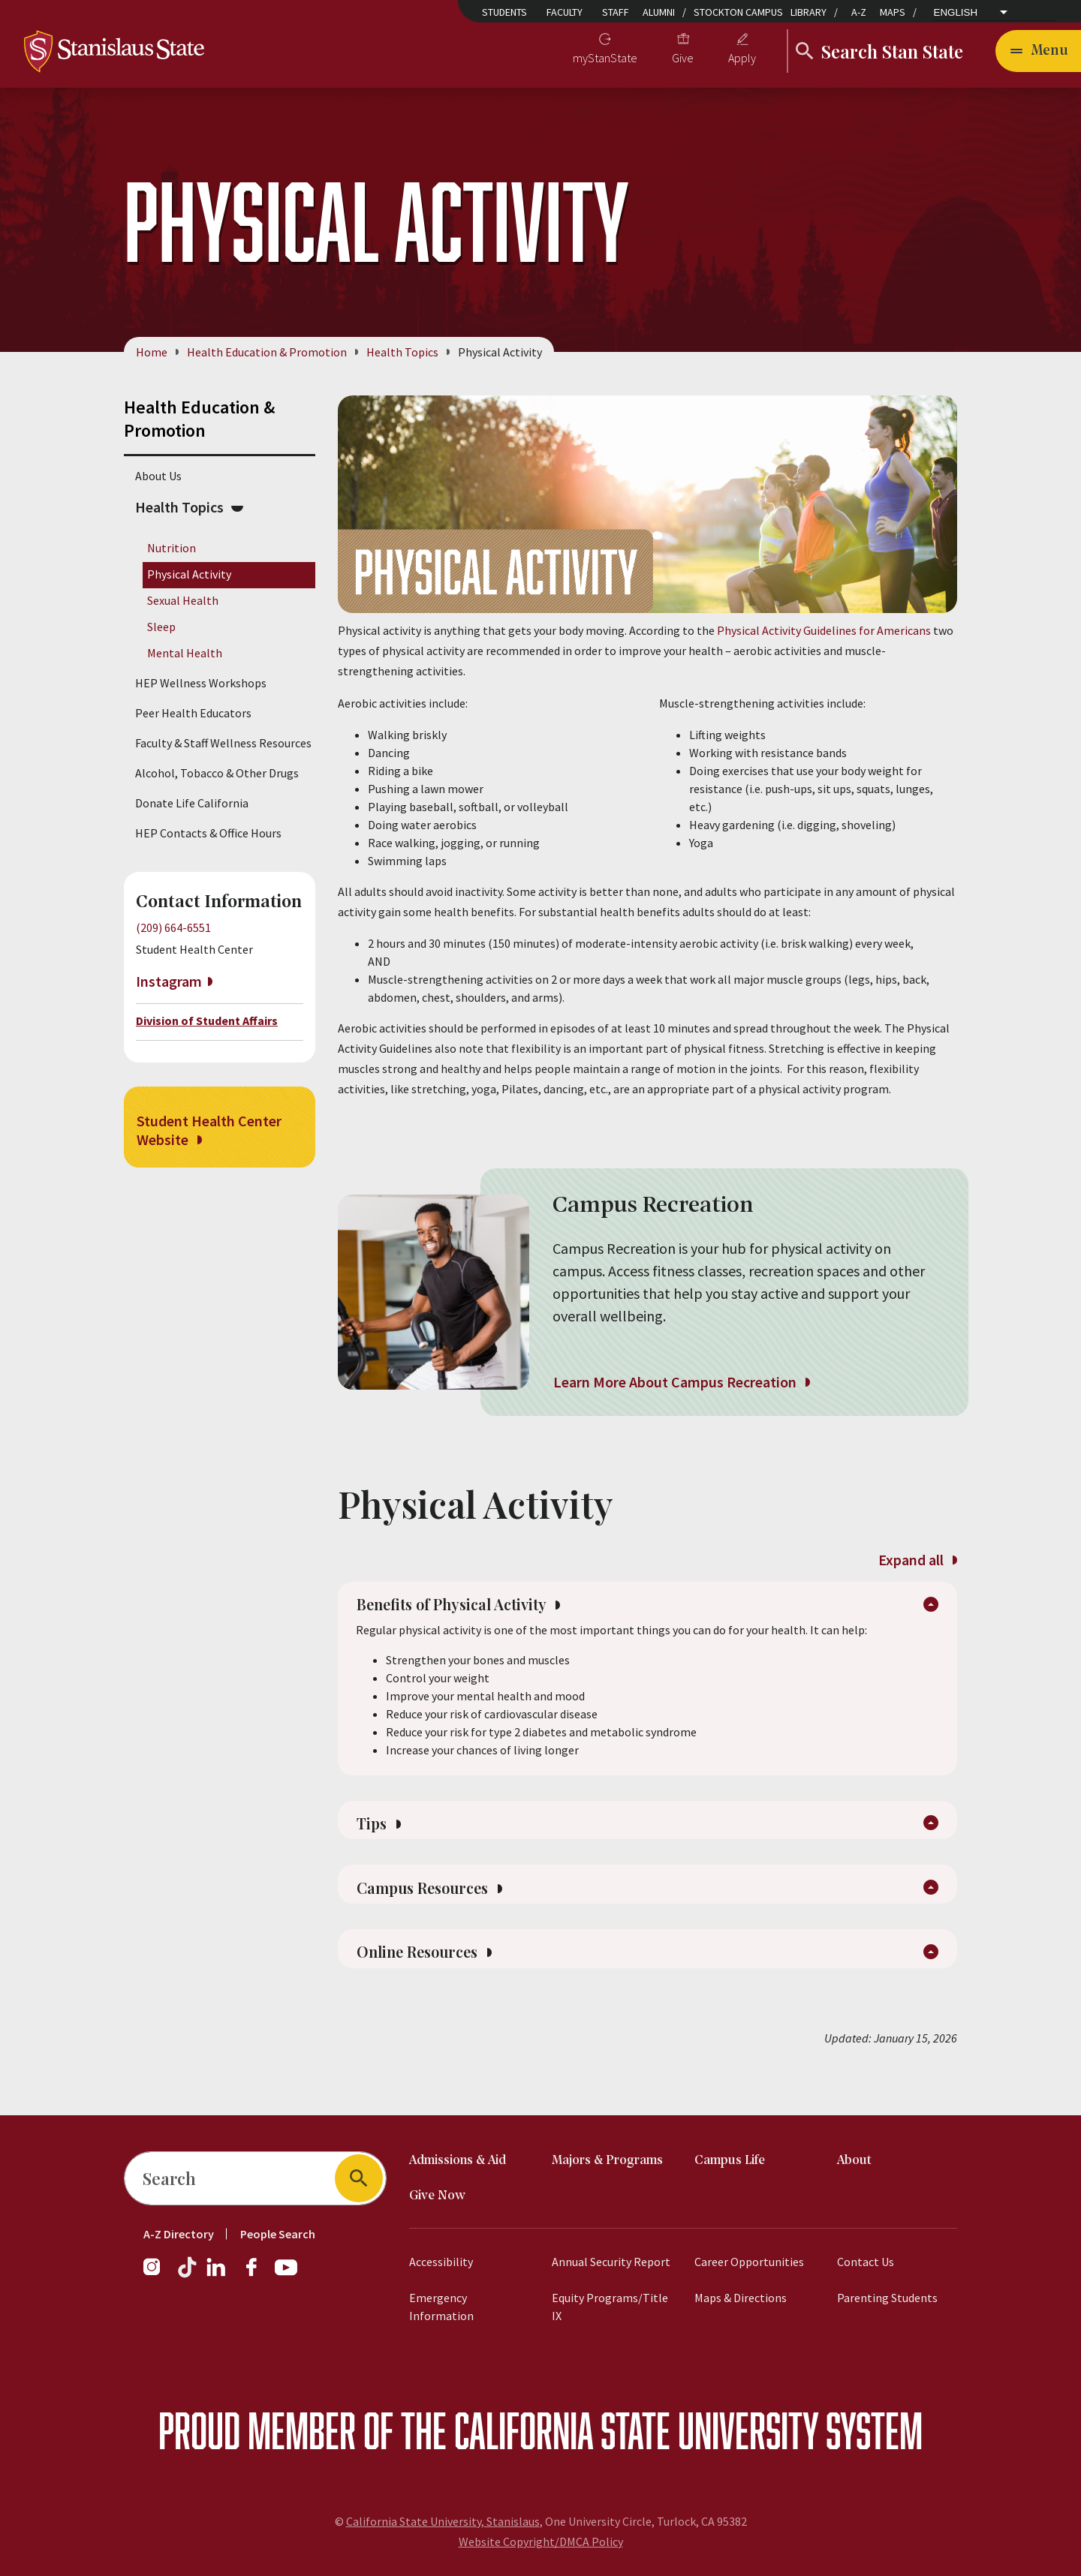 The width and height of the screenshot is (1081, 2576). What do you see at coordinates (171, 547) in the screenshot?
I see `Nutrition` at bounding box center [171, 547].